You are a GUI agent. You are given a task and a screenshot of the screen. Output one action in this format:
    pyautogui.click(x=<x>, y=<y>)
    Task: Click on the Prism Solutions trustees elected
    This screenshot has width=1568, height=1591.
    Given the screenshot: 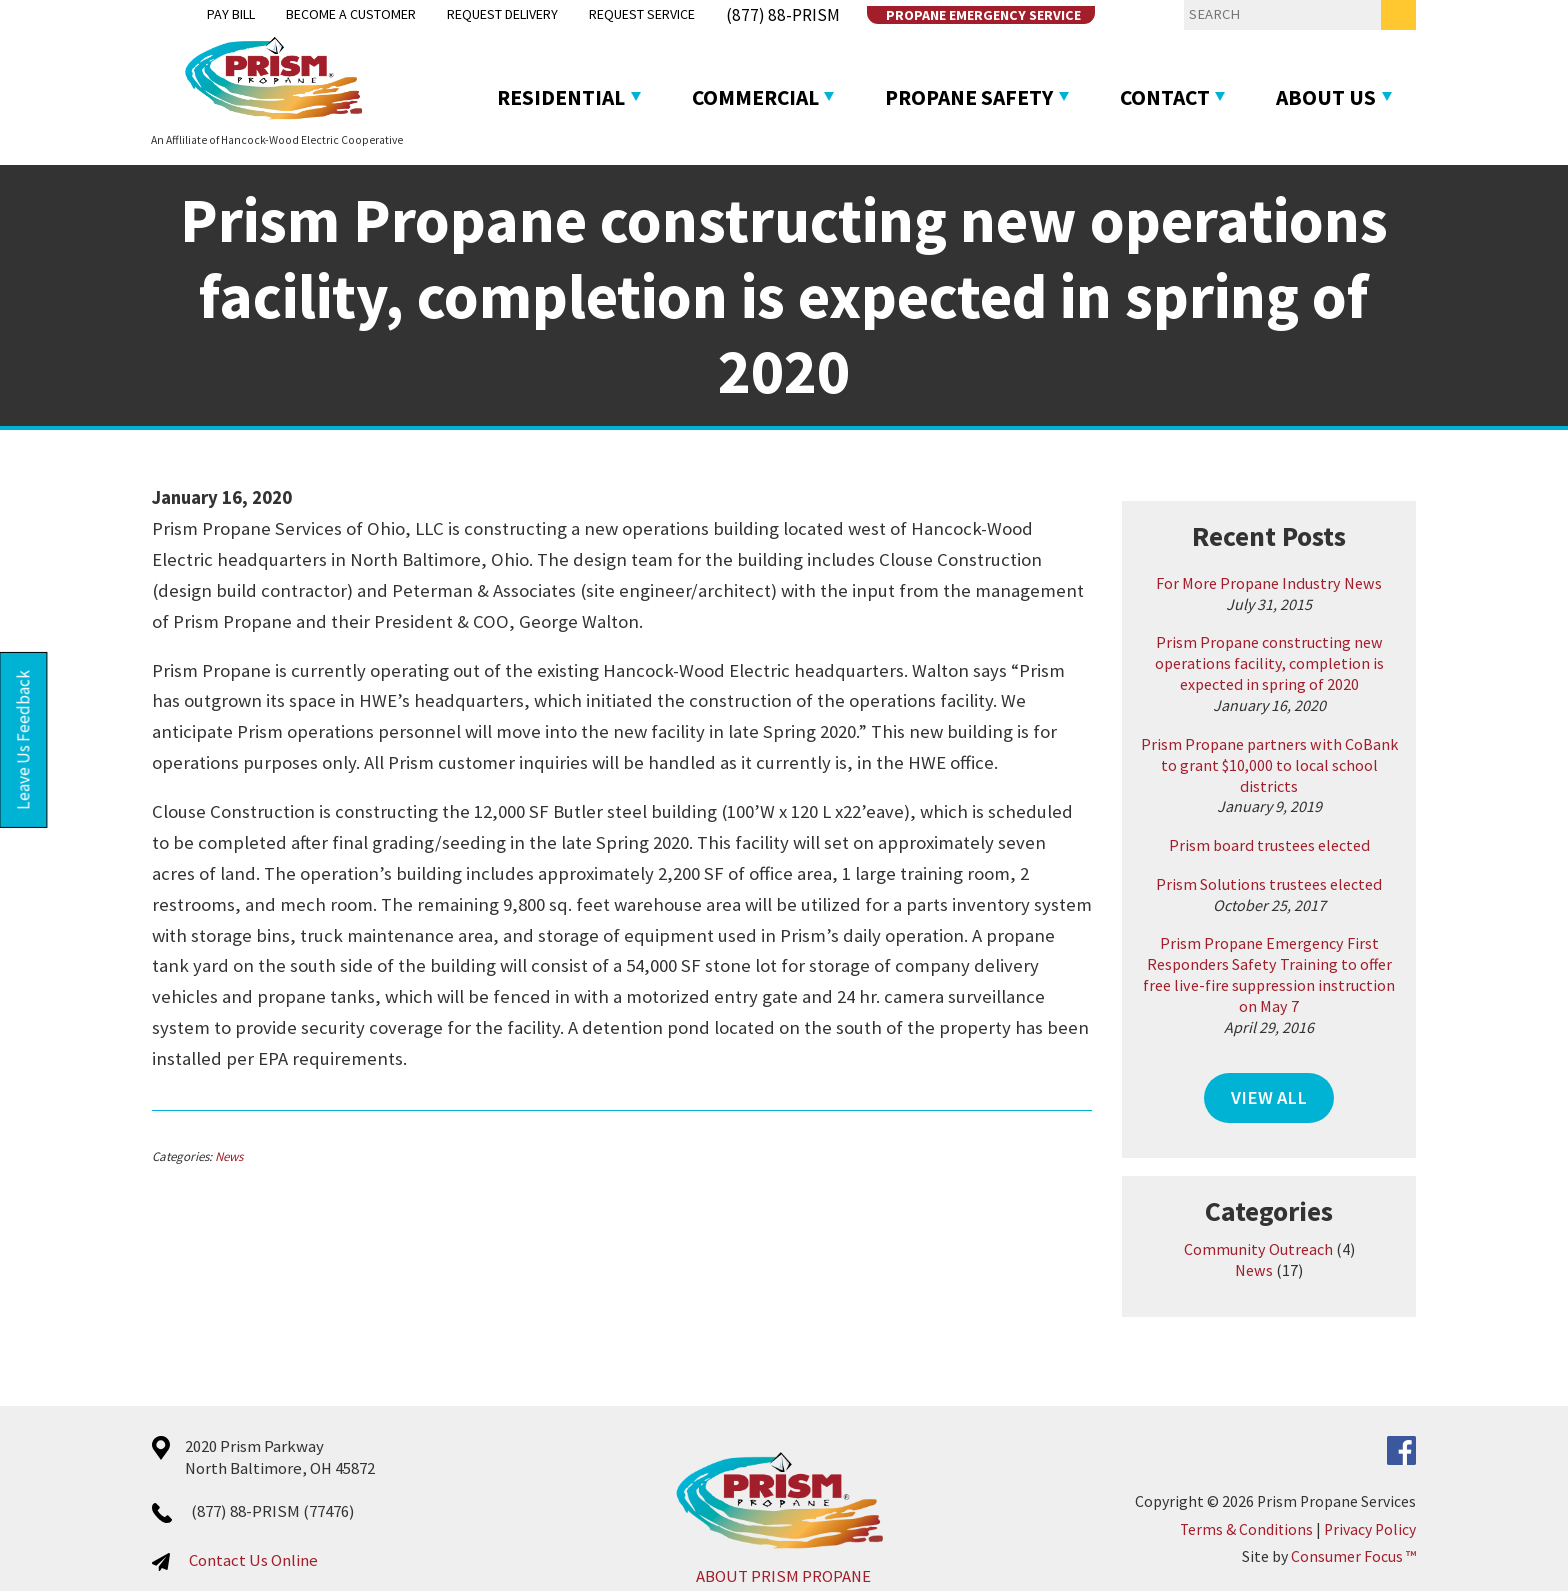 What is the action you would take?
    pyautogui.click(x=1313, y=864)
    